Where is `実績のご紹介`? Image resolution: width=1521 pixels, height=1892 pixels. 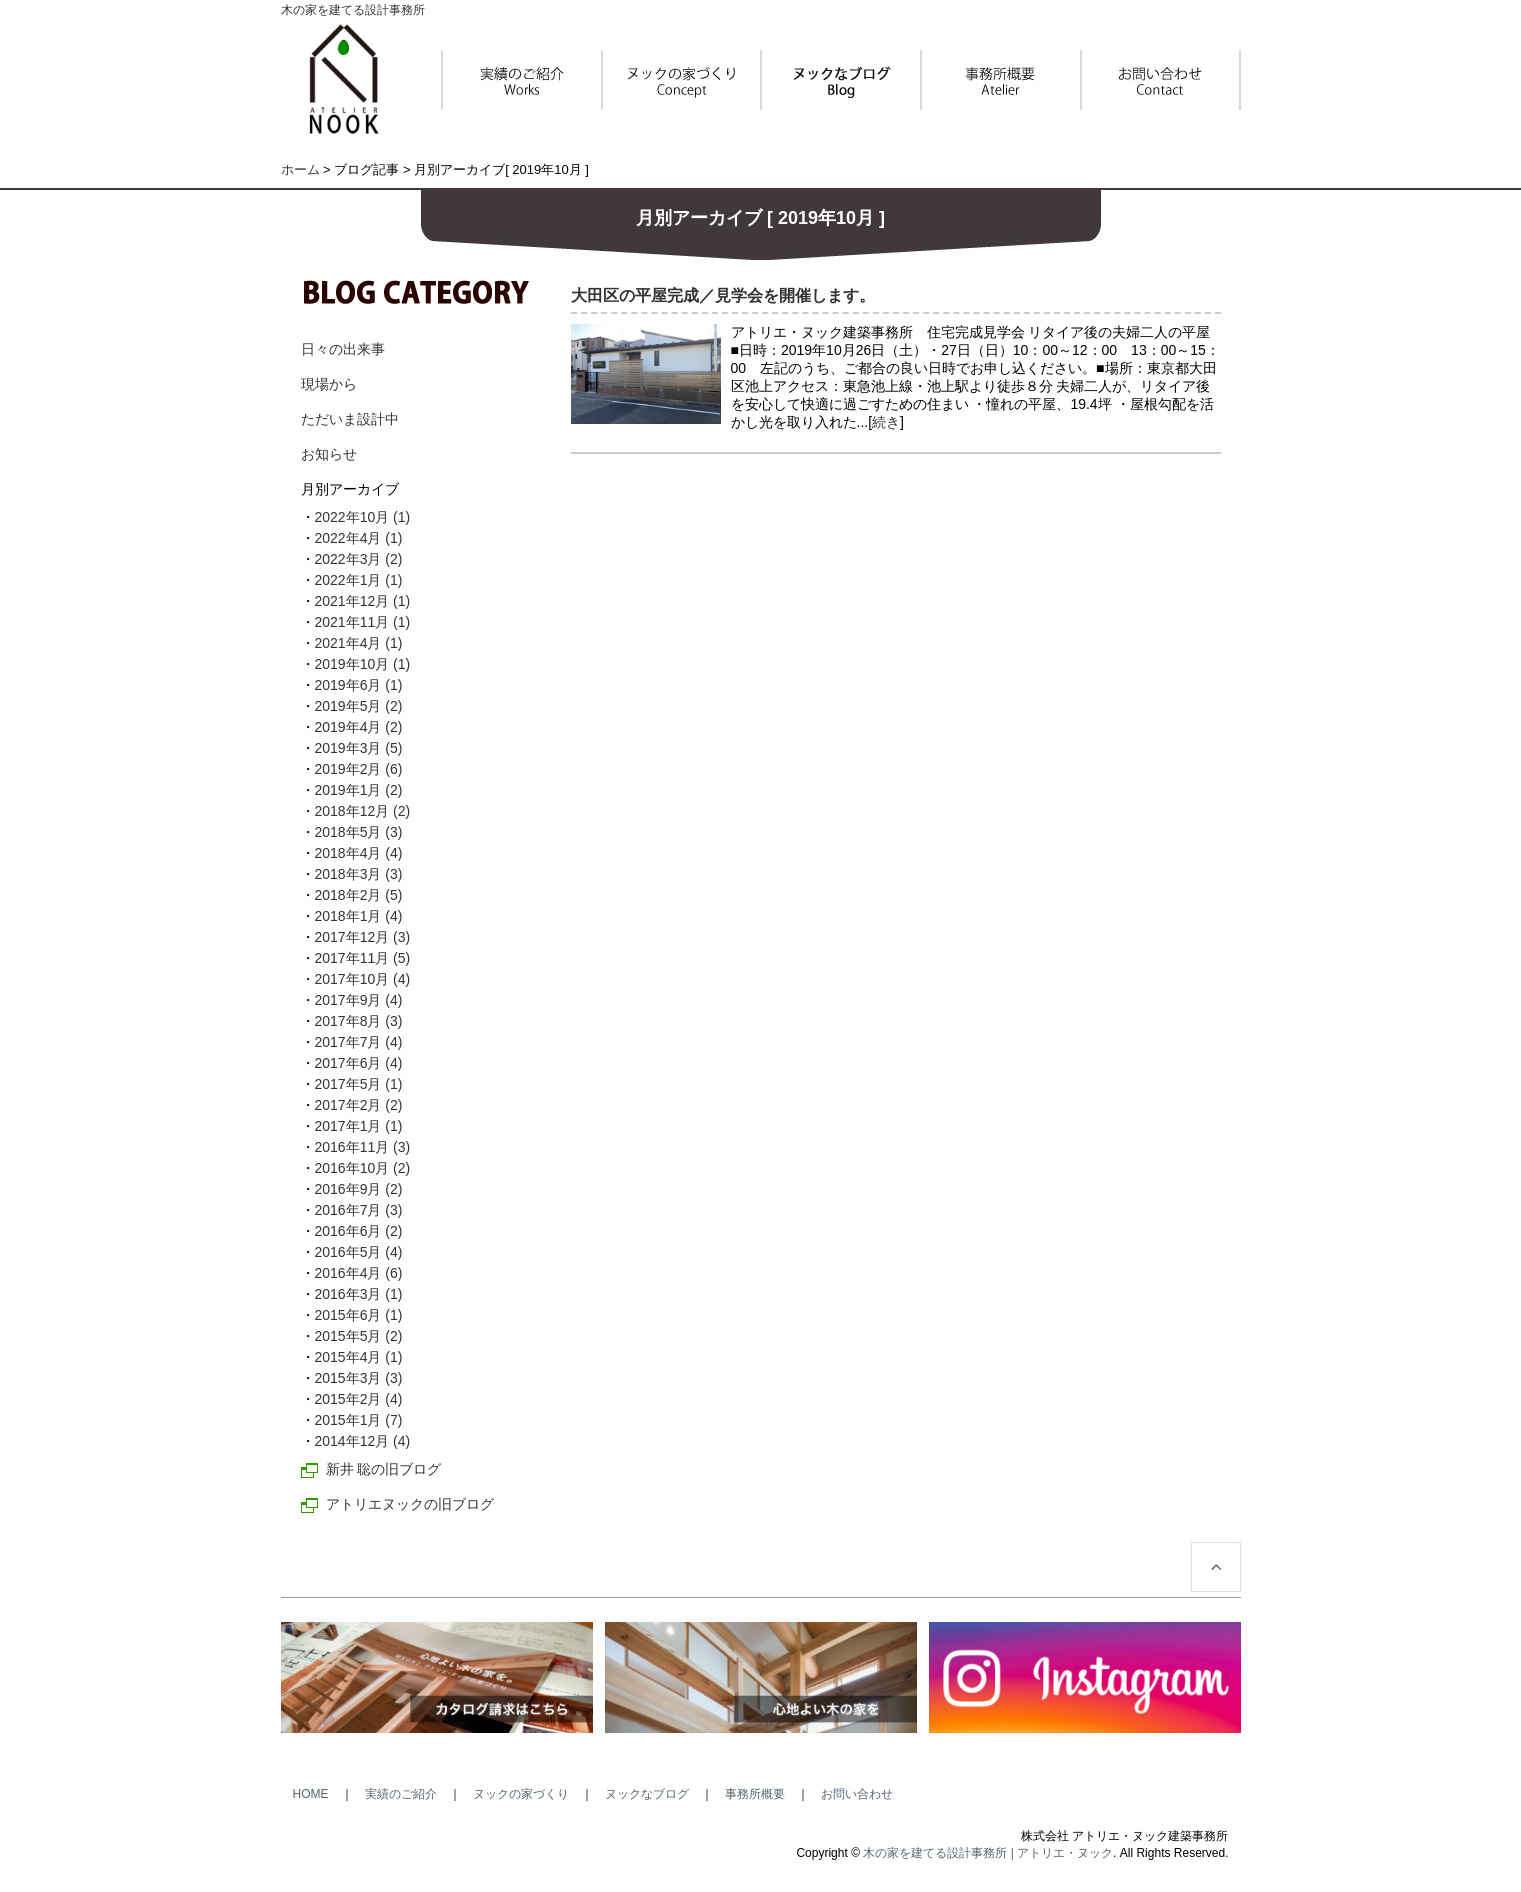
実績のご紹介 is located at coordinates (401, 1794).